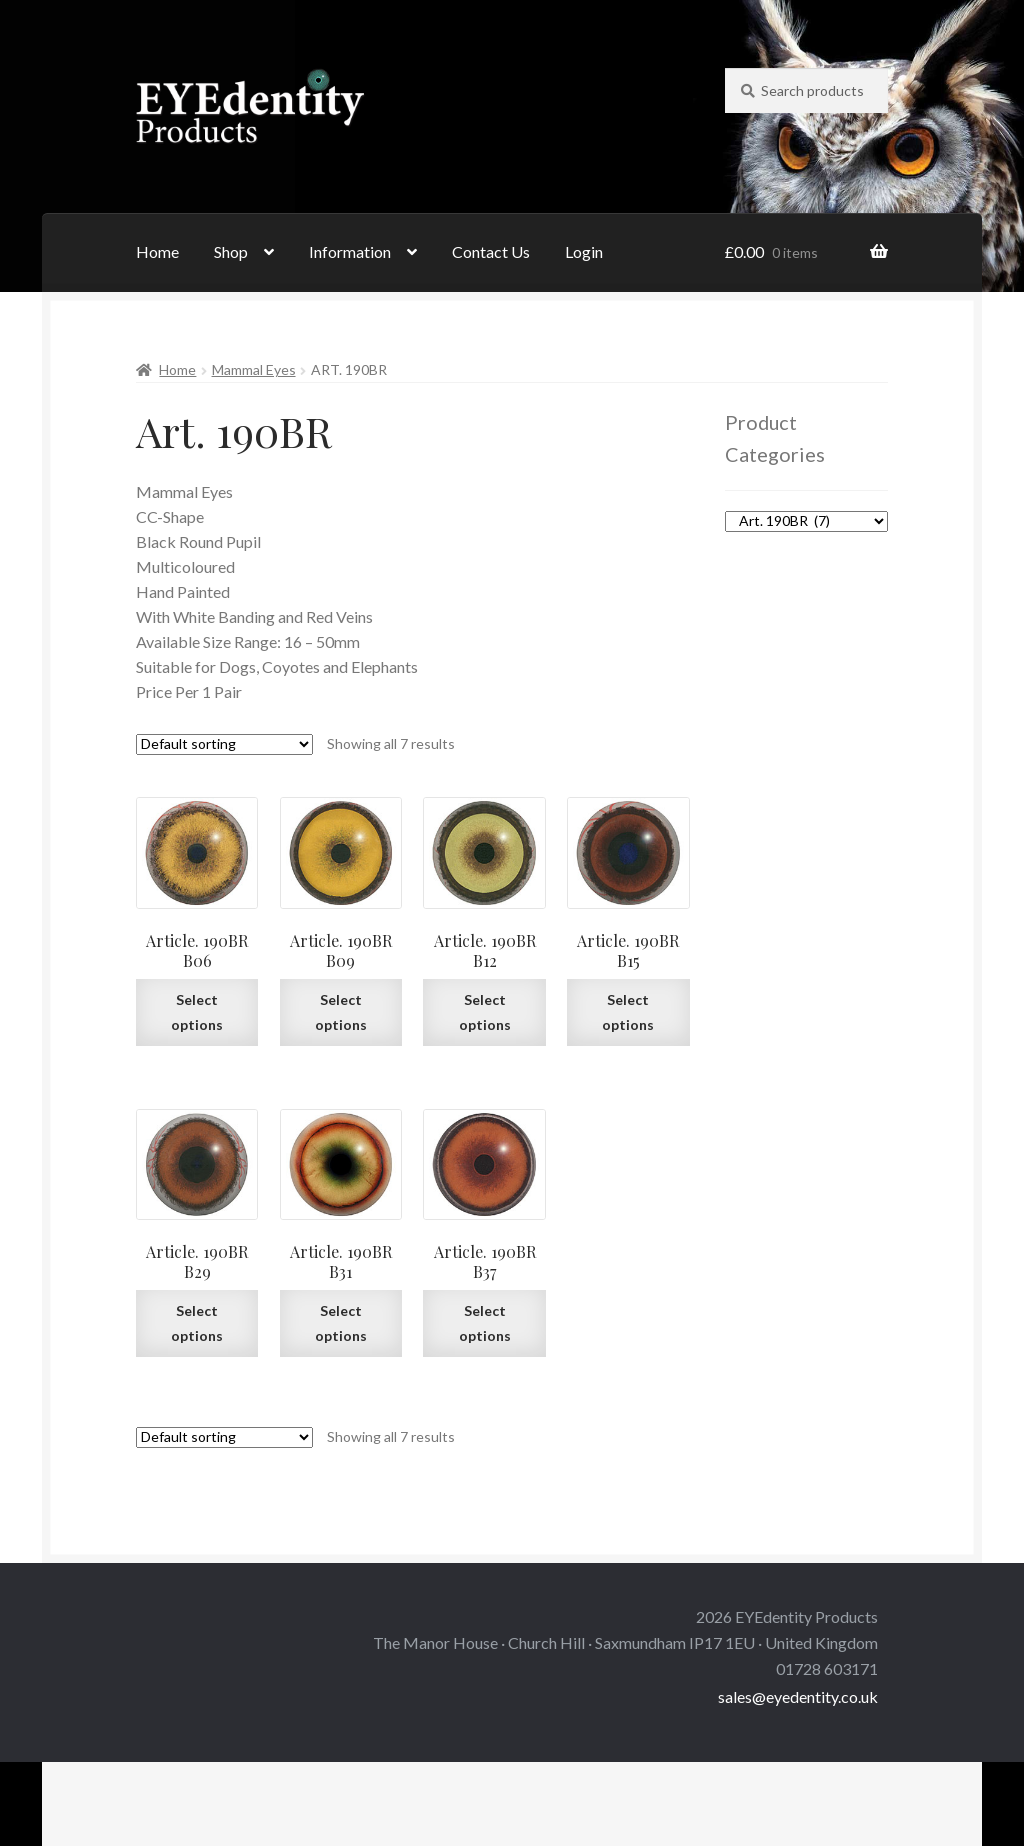 This screenshot has width=1024, height=1846. Describe the element at coordinates (798, 1696) in the screenshot. I see `sales@eyedentity.co.uk` at that location.